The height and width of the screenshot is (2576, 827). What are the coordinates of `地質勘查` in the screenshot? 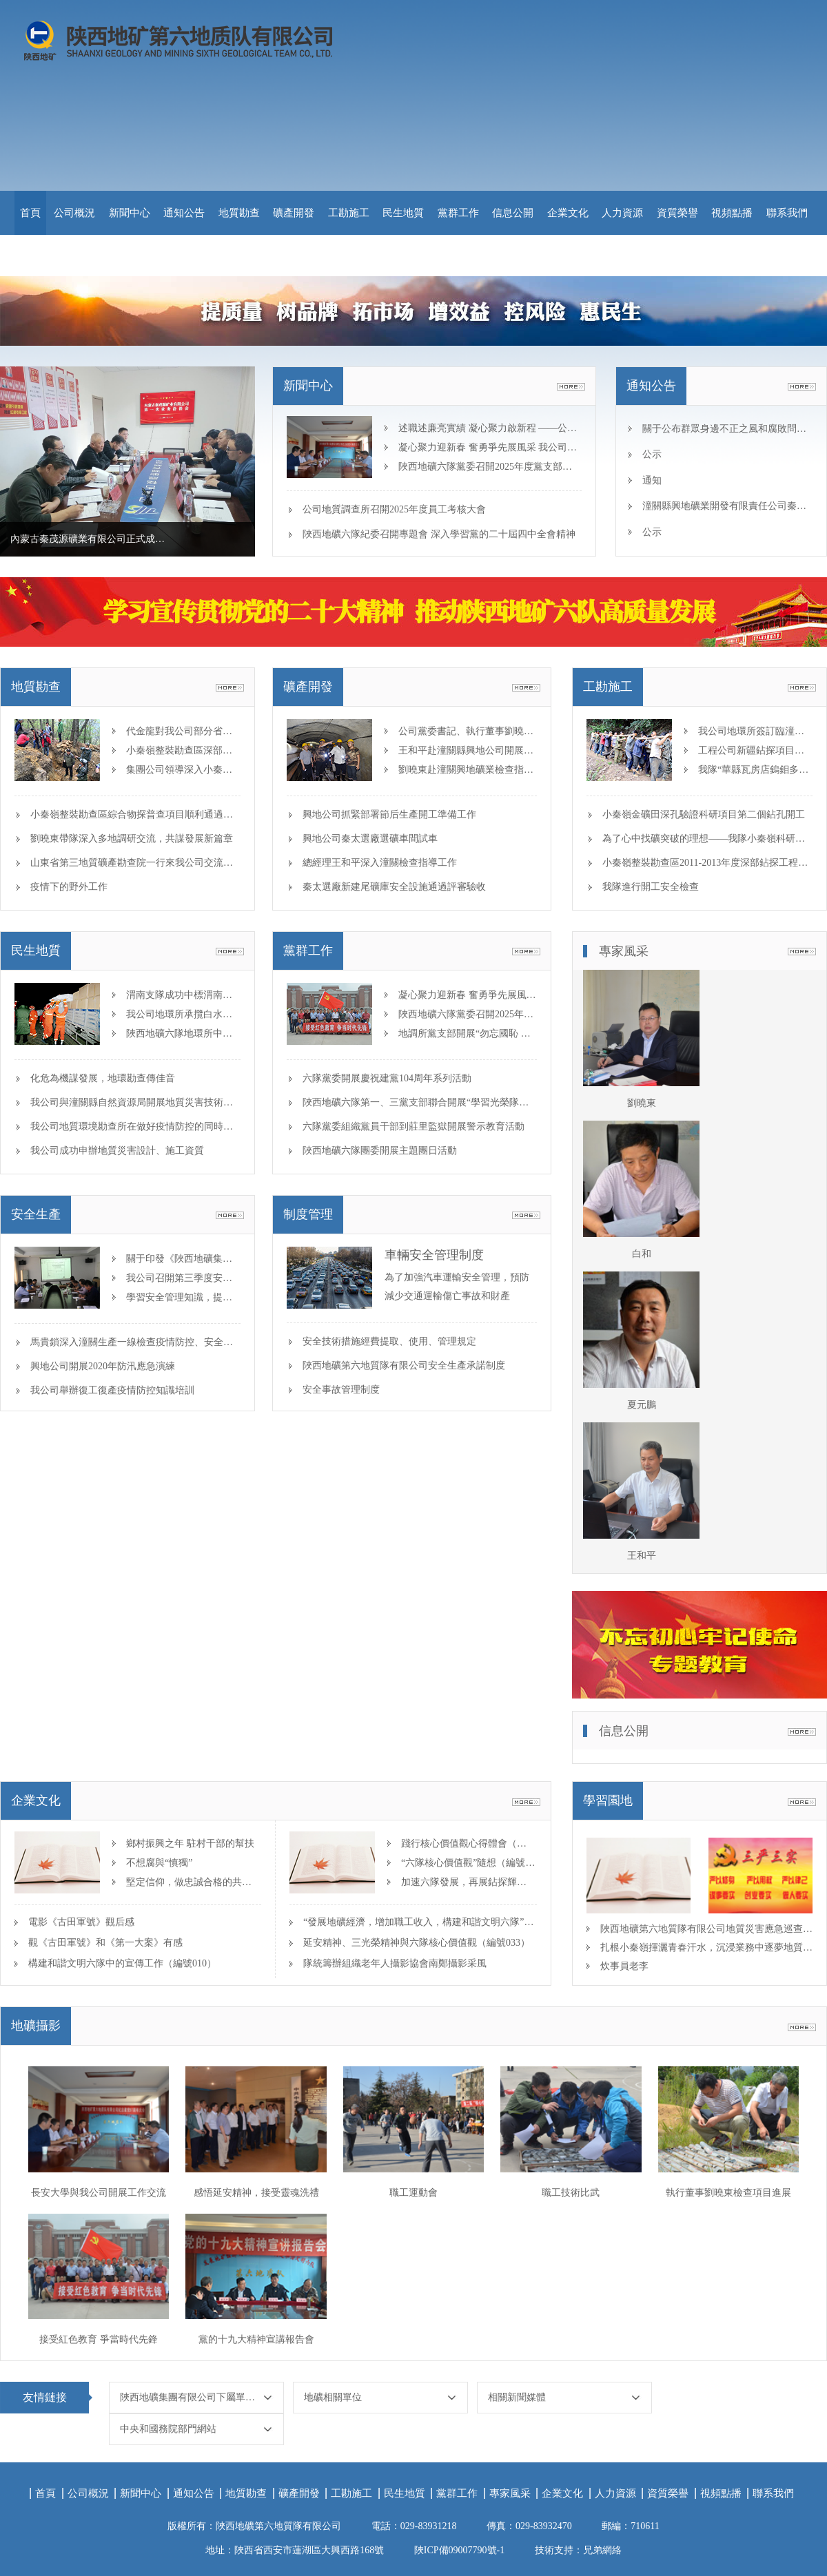 It's located at (239, 212).